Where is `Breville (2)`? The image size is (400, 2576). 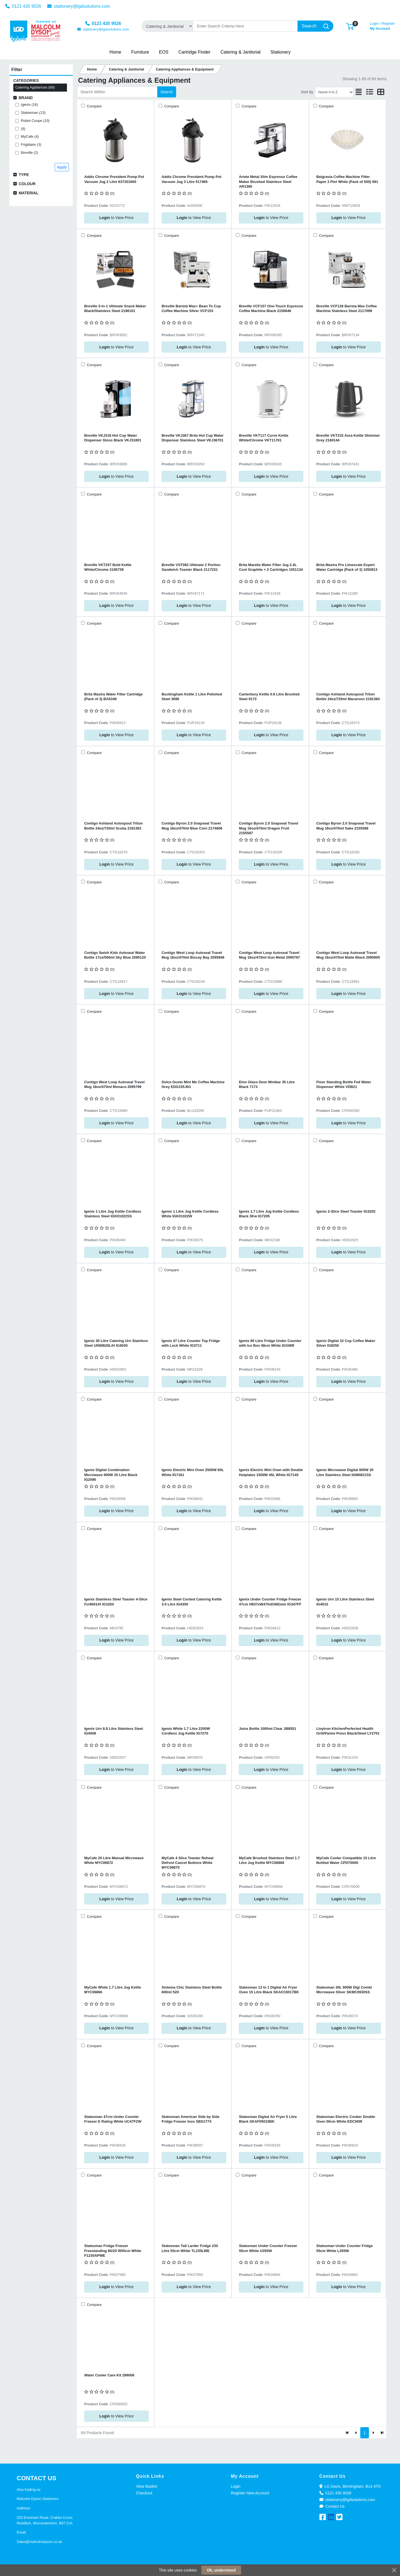
Breville (2) is located at coordinates (29, 152).